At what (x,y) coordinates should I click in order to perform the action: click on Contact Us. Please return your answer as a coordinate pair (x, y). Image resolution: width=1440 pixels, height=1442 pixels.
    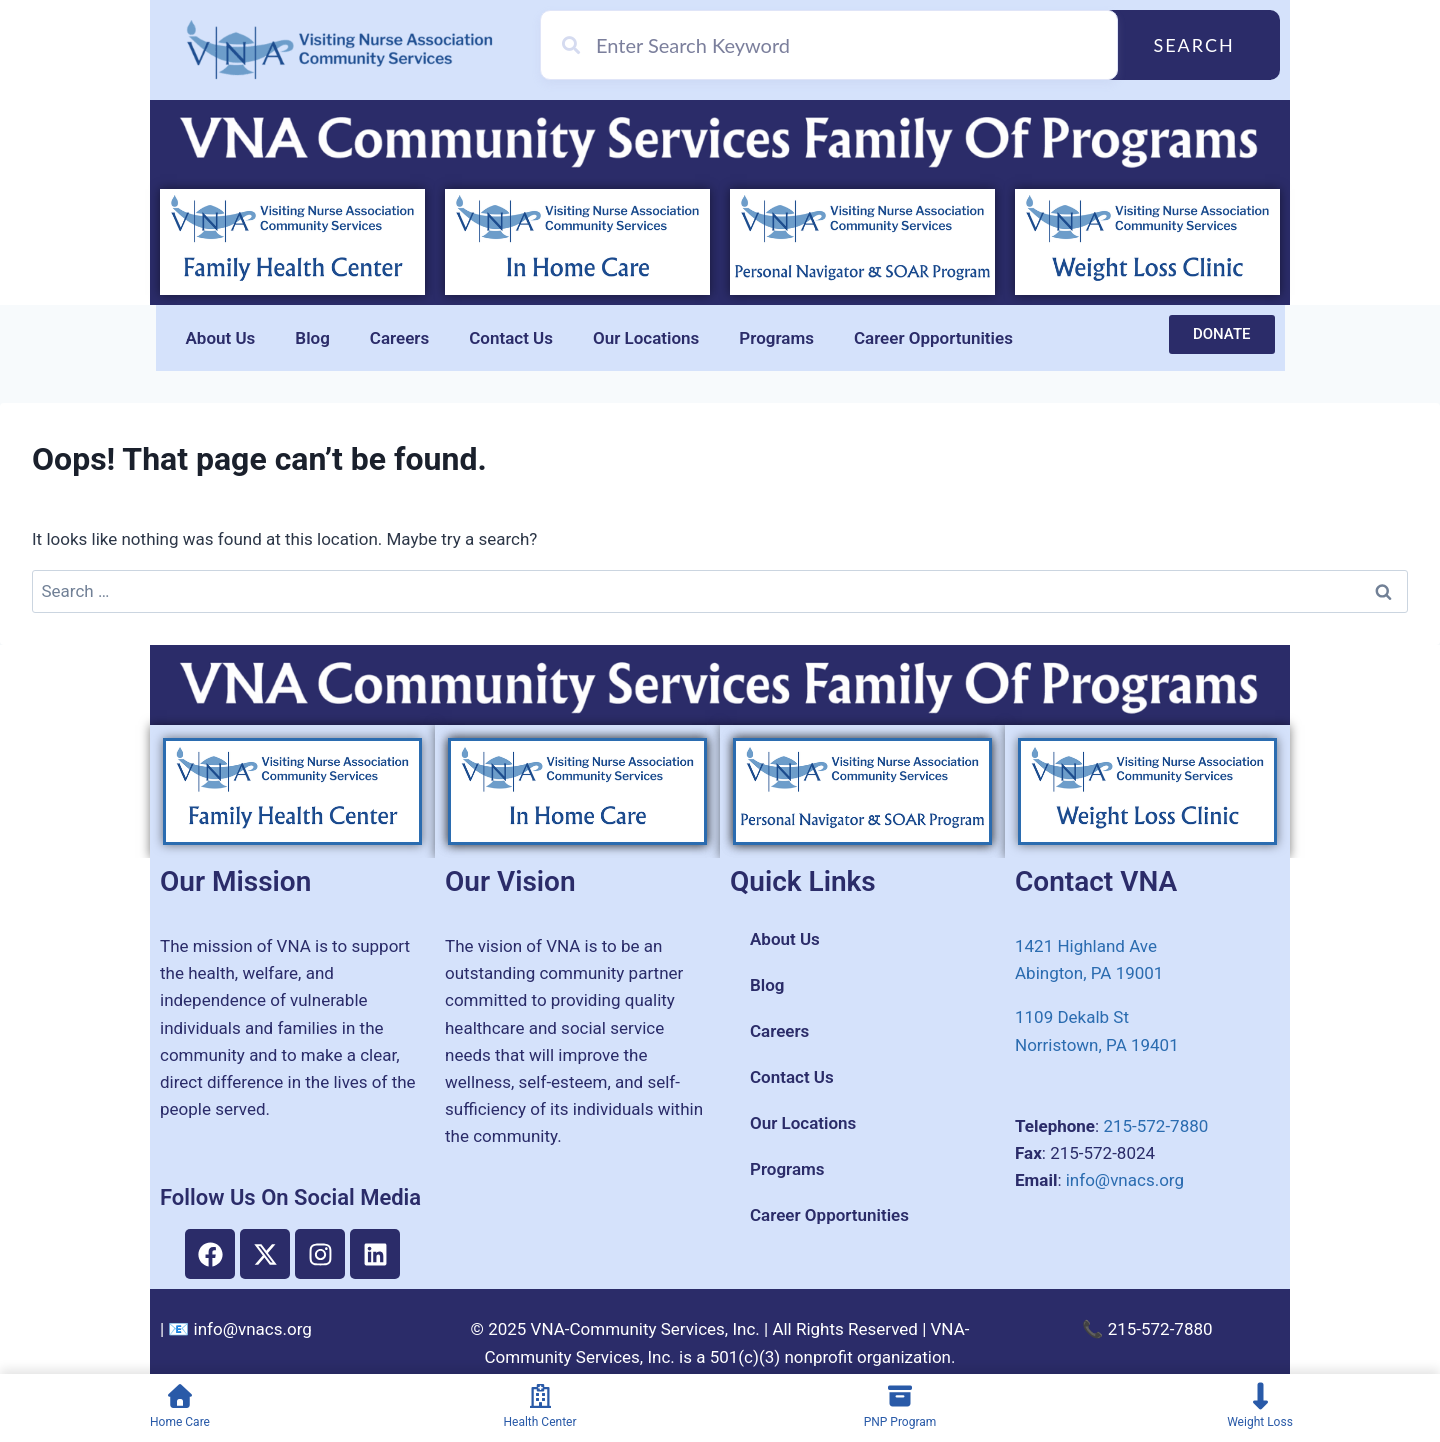
    Looking at the image, I should click on (511, 338).